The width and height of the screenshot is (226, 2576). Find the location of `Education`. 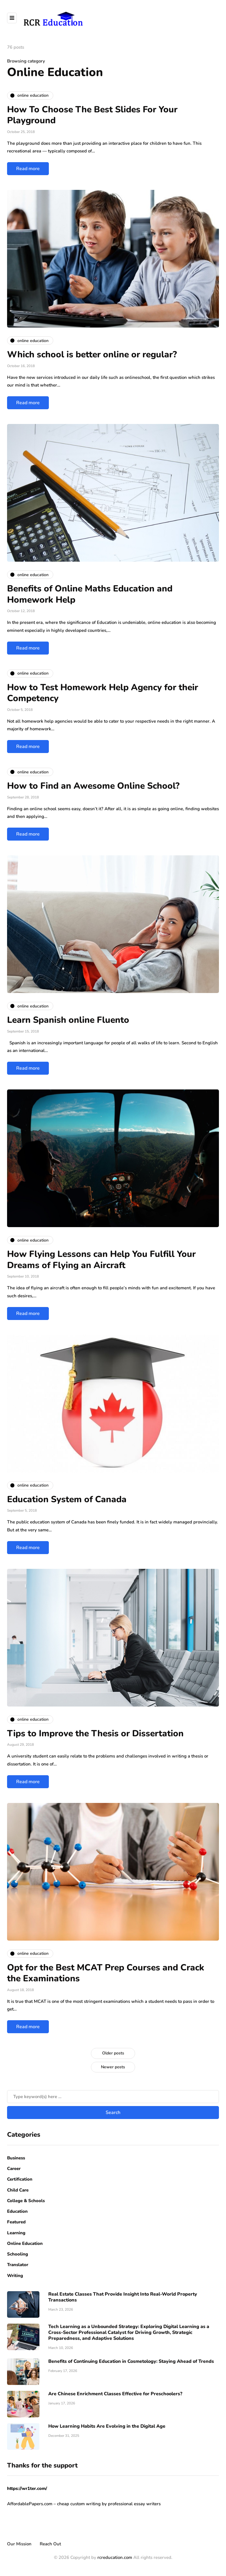

Education is located at coordinates (17, 2211).